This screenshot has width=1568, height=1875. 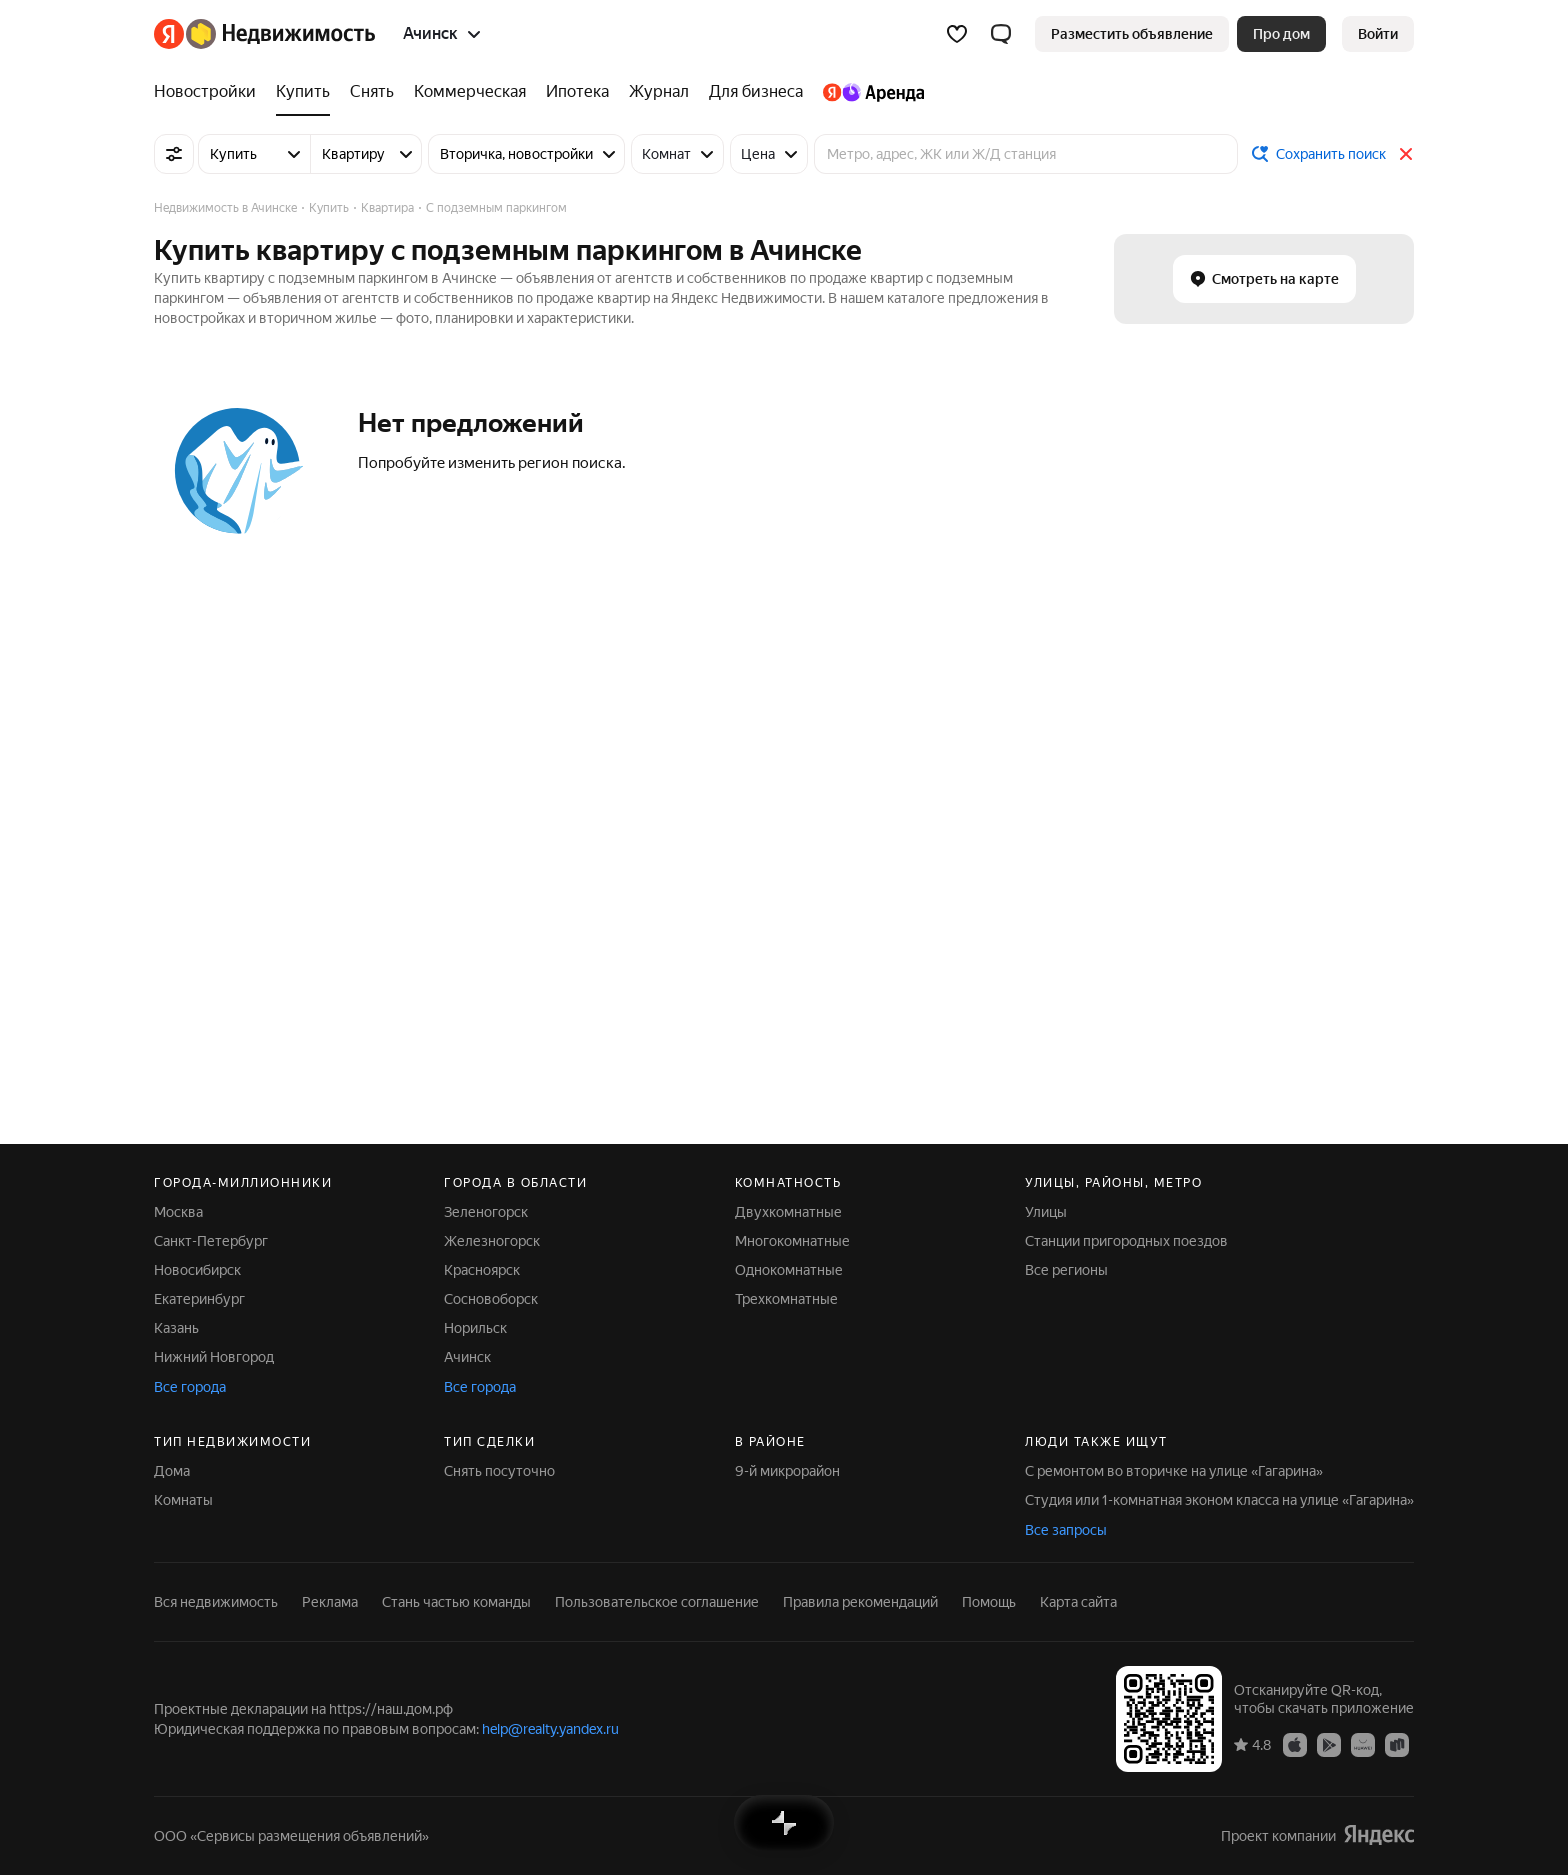 What do you see at coordinates (372, 92) in the screenshot?
I see `[Снять]` at bounding box center [372, 92].